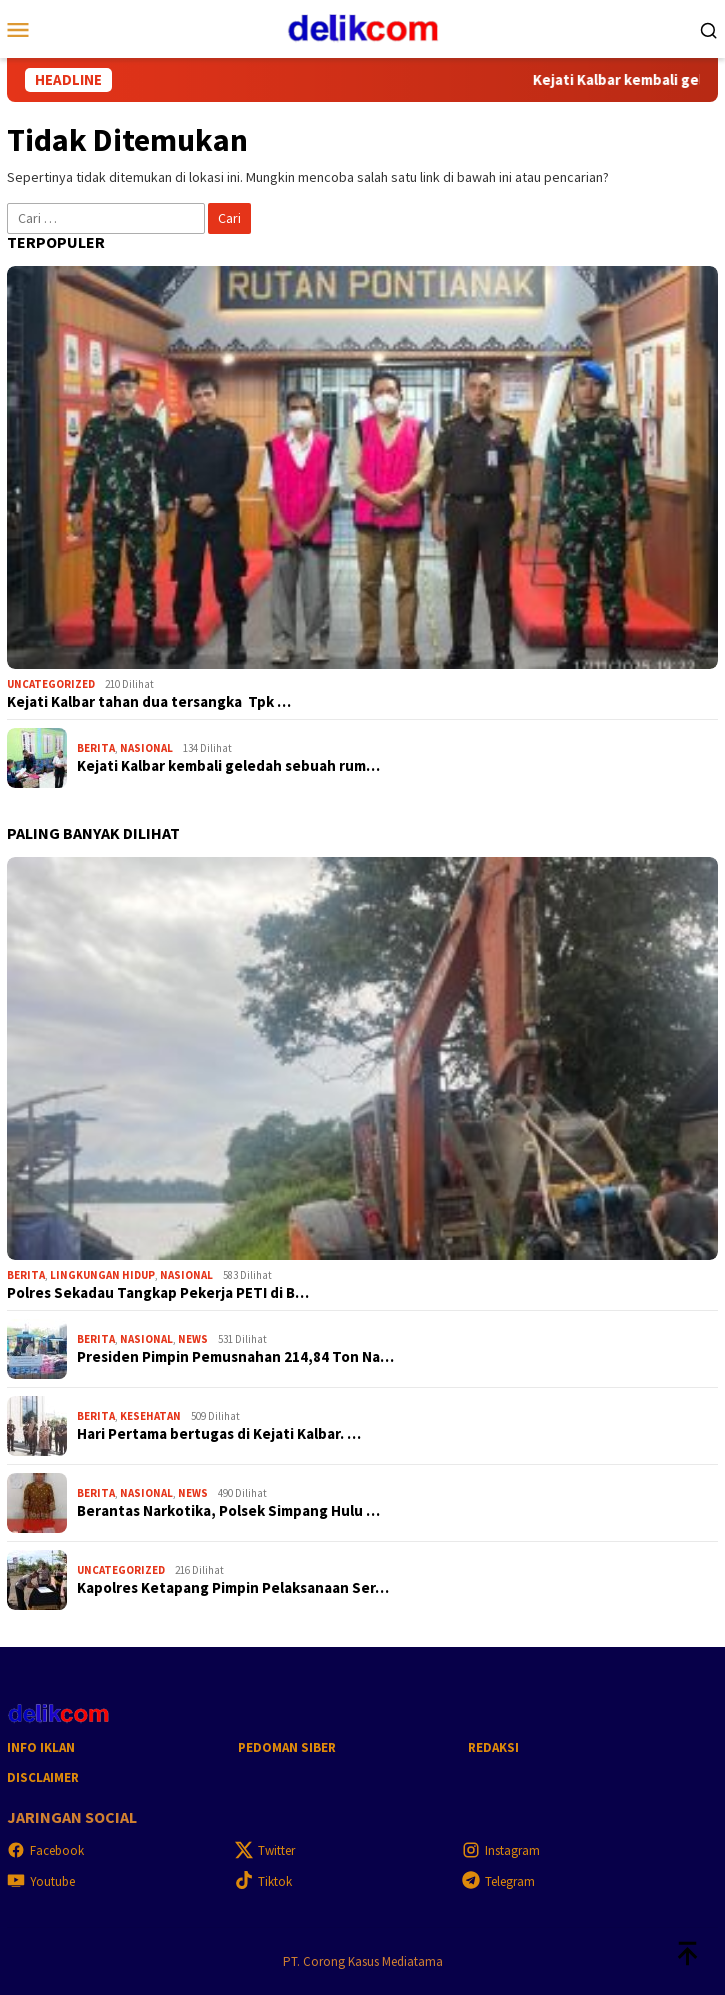 The image size is (725, 1995). I want to click on Berita, so click(96, 748).